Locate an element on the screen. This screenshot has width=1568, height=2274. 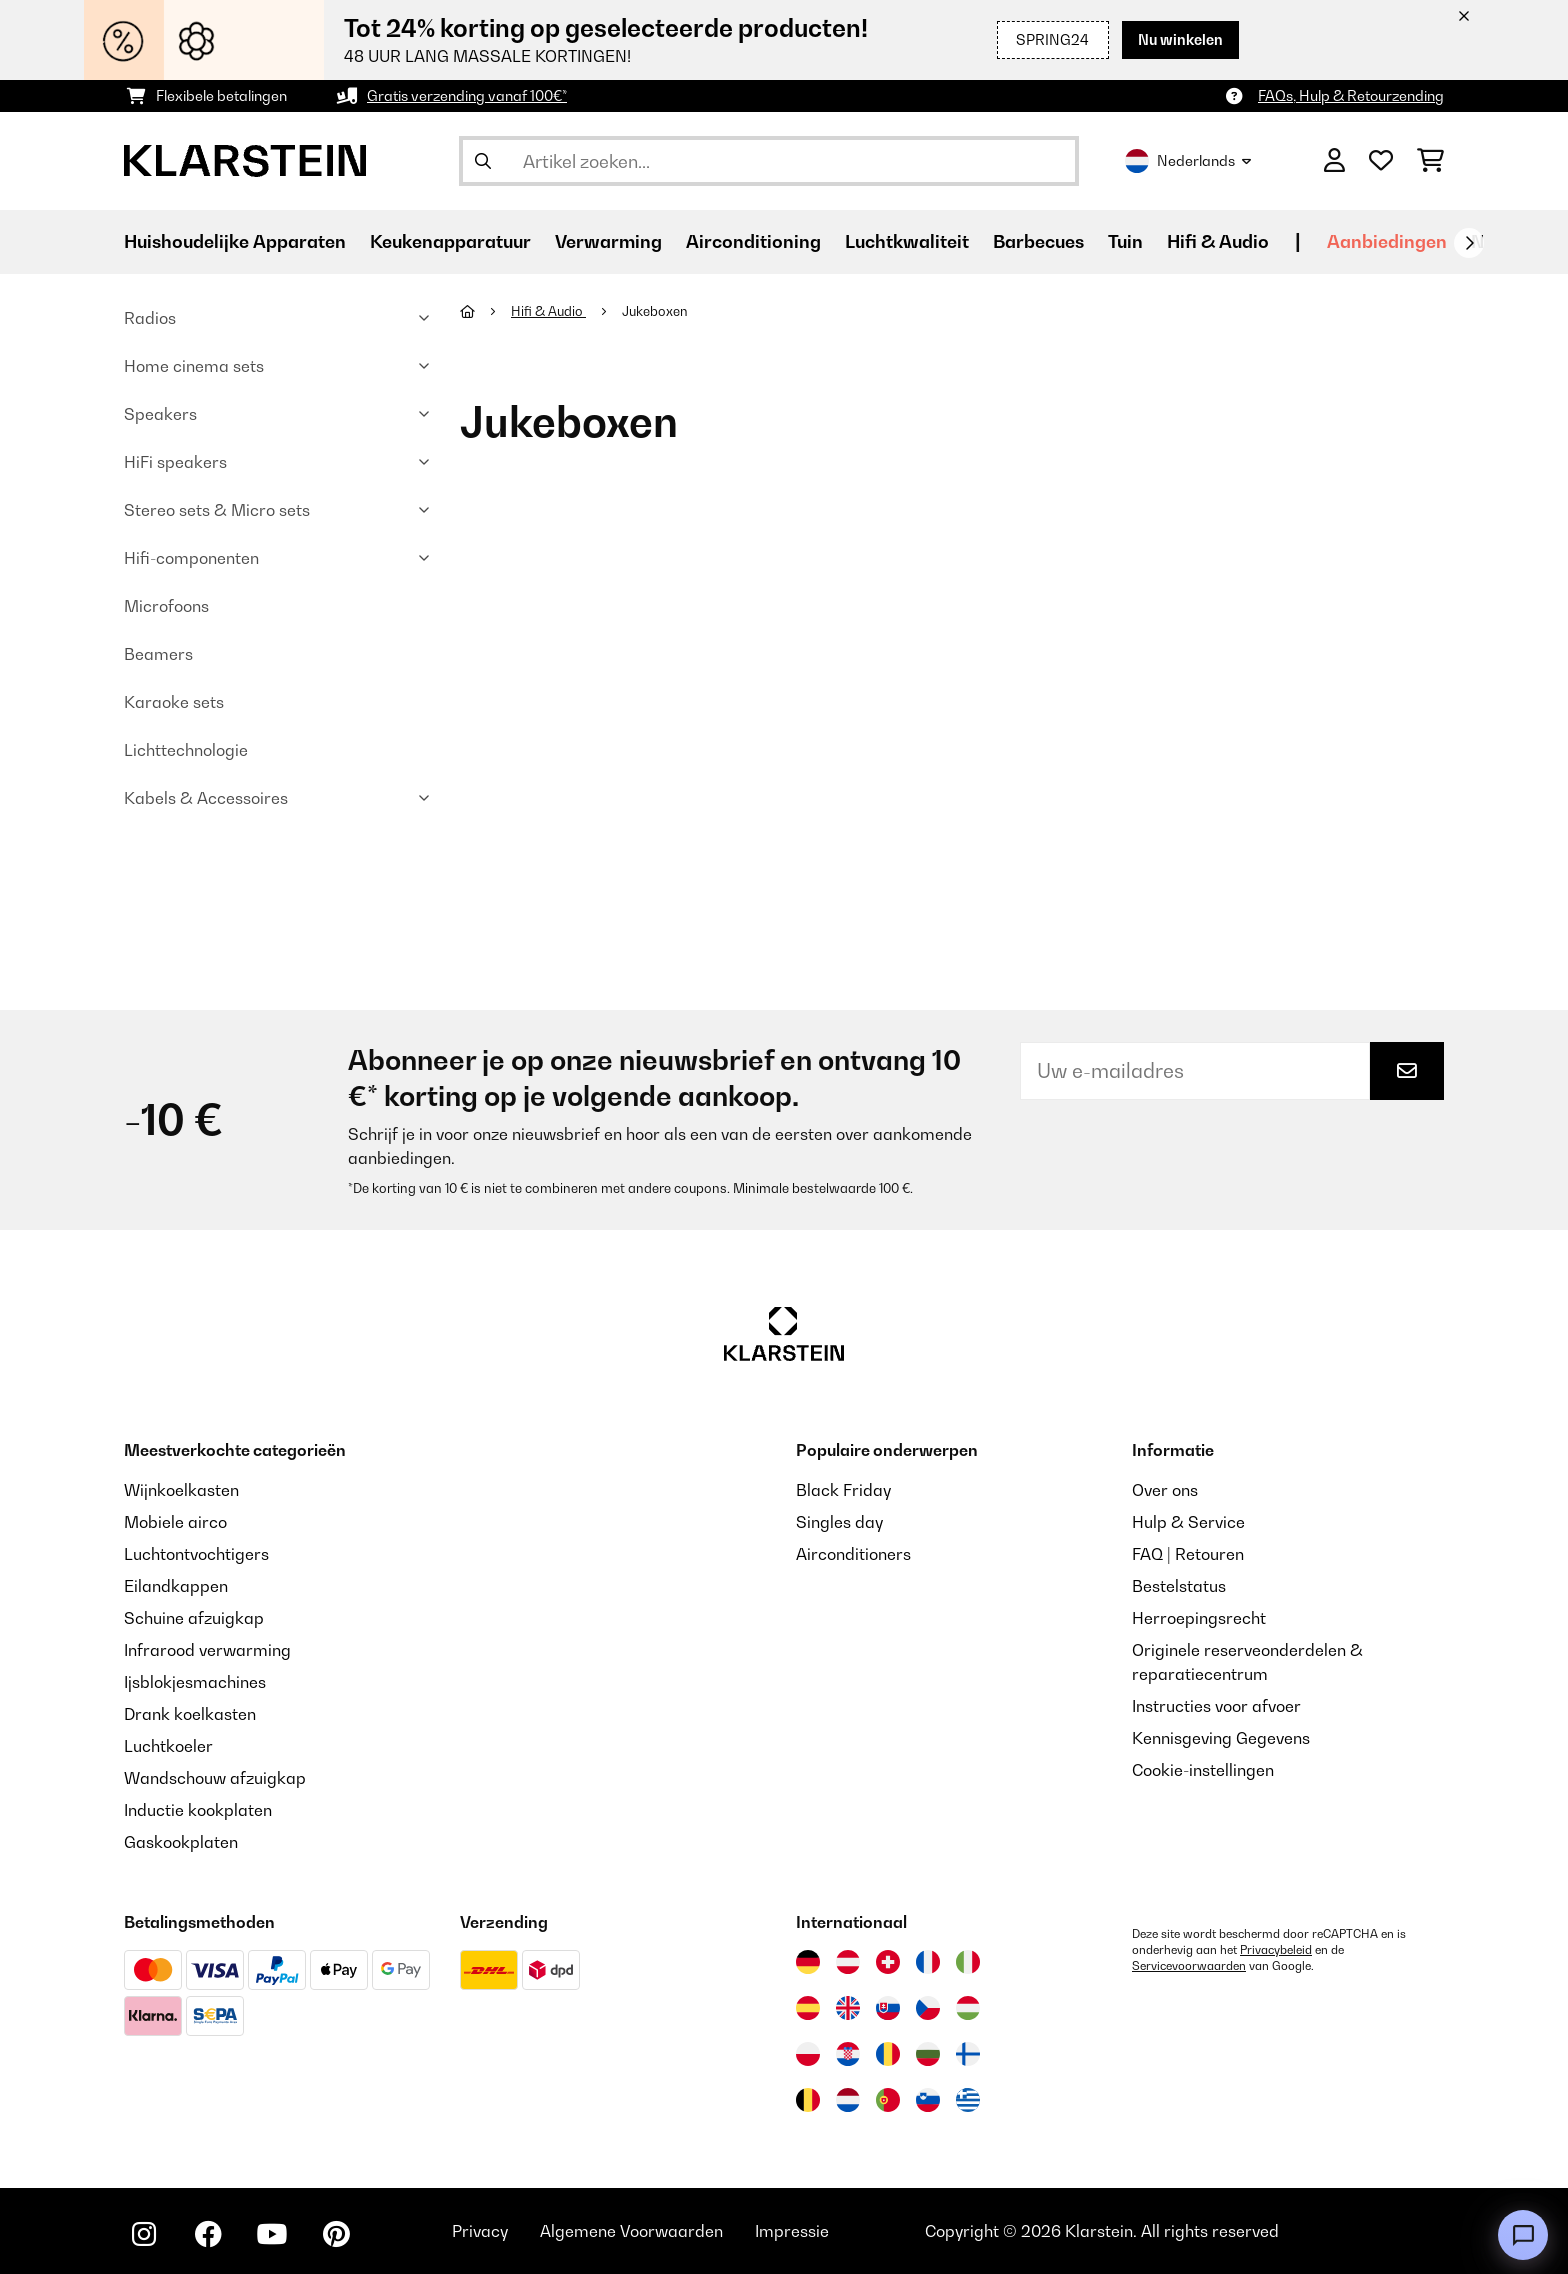
Infrarood verwarming is located at coordinates (207, 1650).